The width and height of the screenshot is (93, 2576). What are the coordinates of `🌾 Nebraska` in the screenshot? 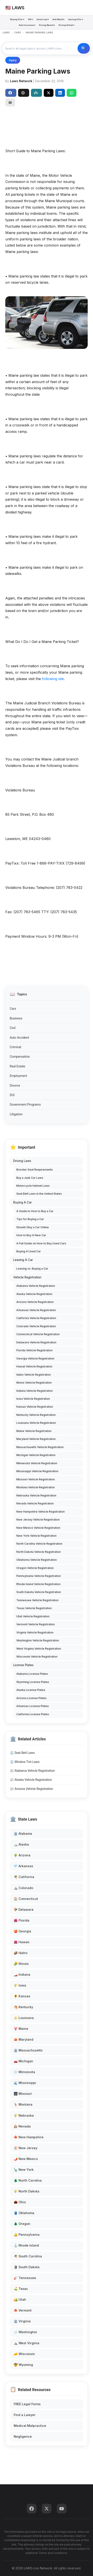 It's located at (24, 2115).